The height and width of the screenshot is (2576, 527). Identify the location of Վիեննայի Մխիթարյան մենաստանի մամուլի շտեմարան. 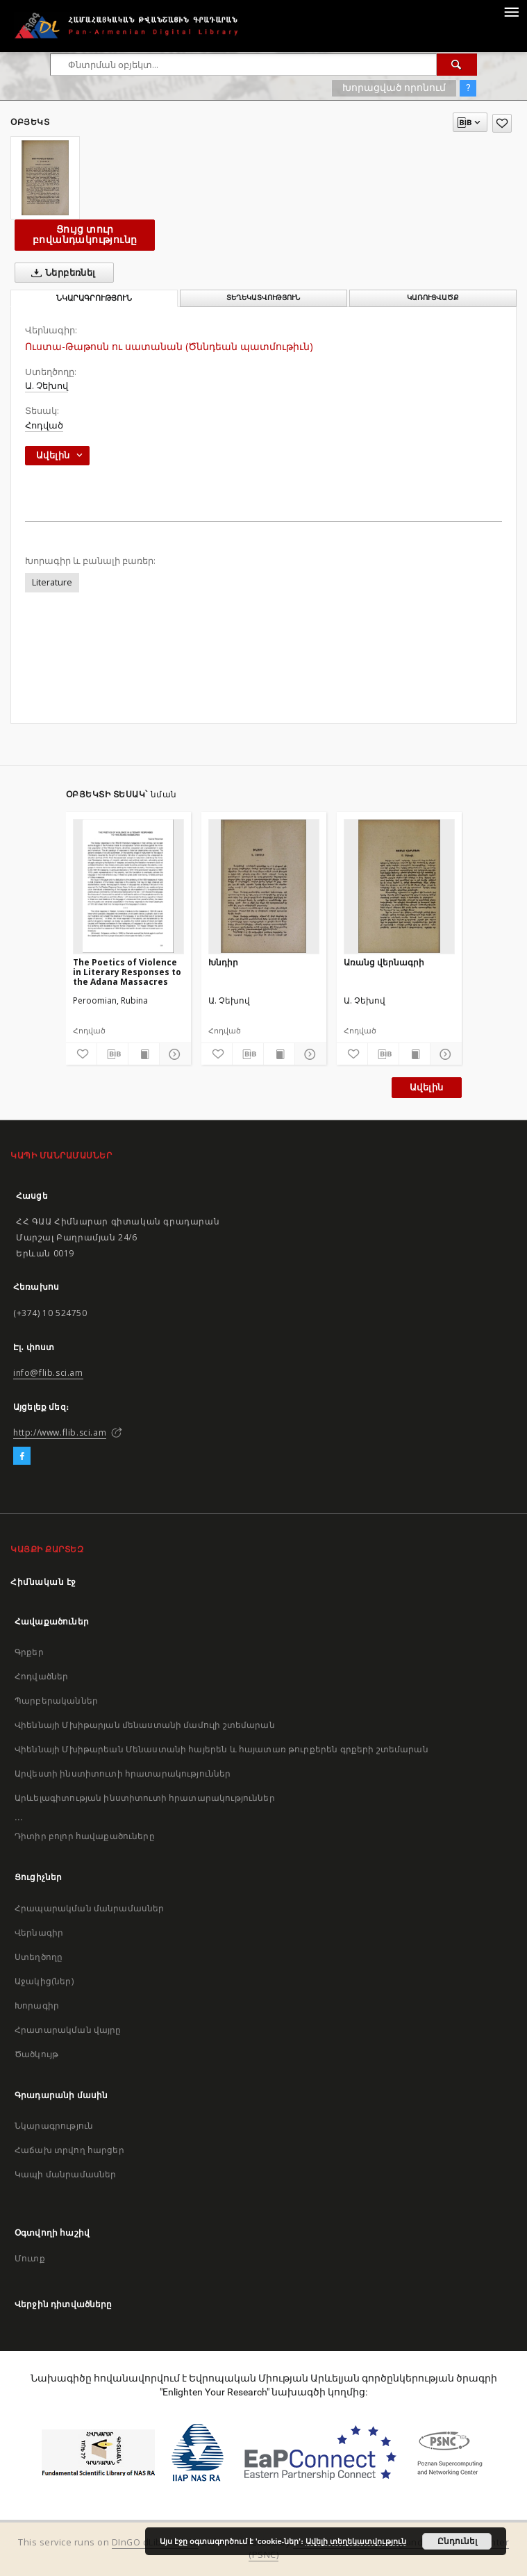
(145, 1725).